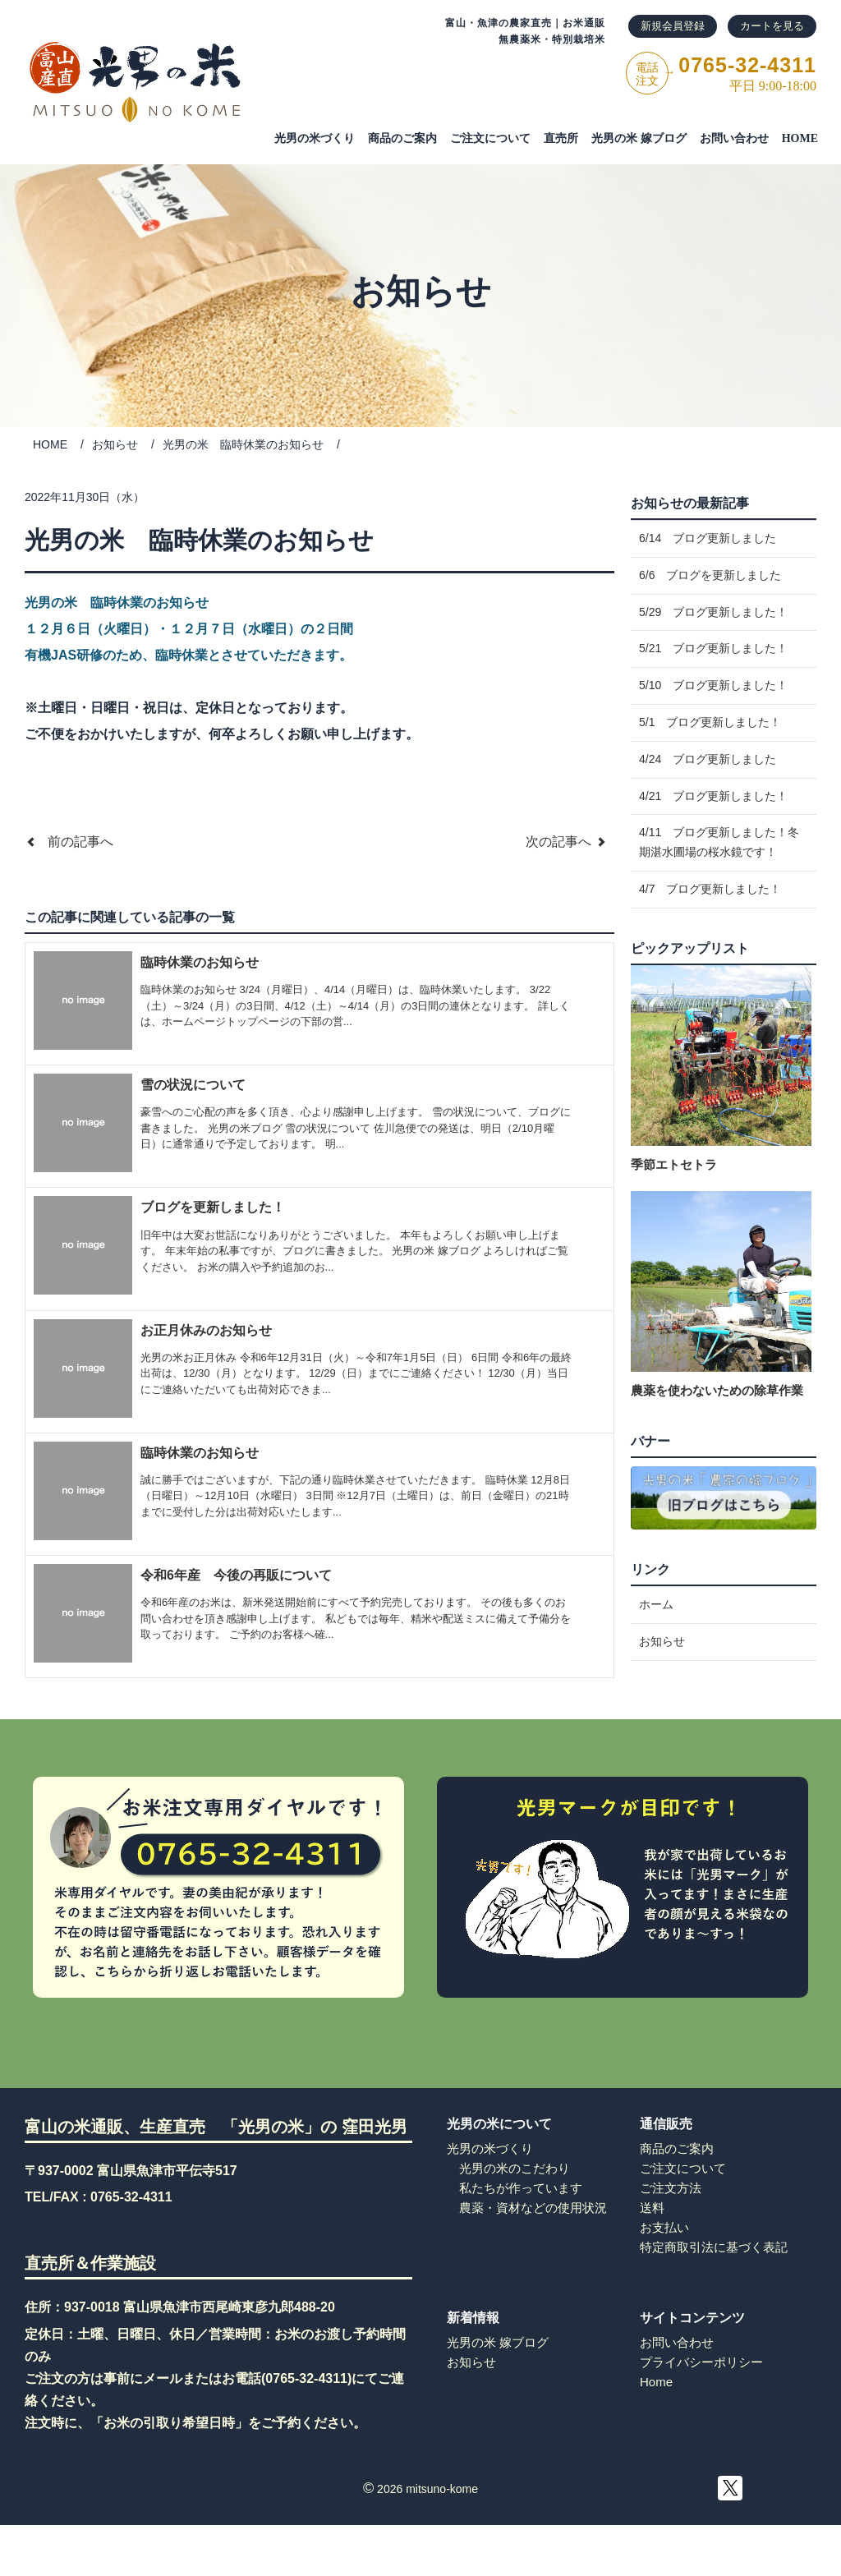  What do you see at coordinates (772, 26) in the screenshot?
I see `カートを見る` at bounding box center [772, 26].